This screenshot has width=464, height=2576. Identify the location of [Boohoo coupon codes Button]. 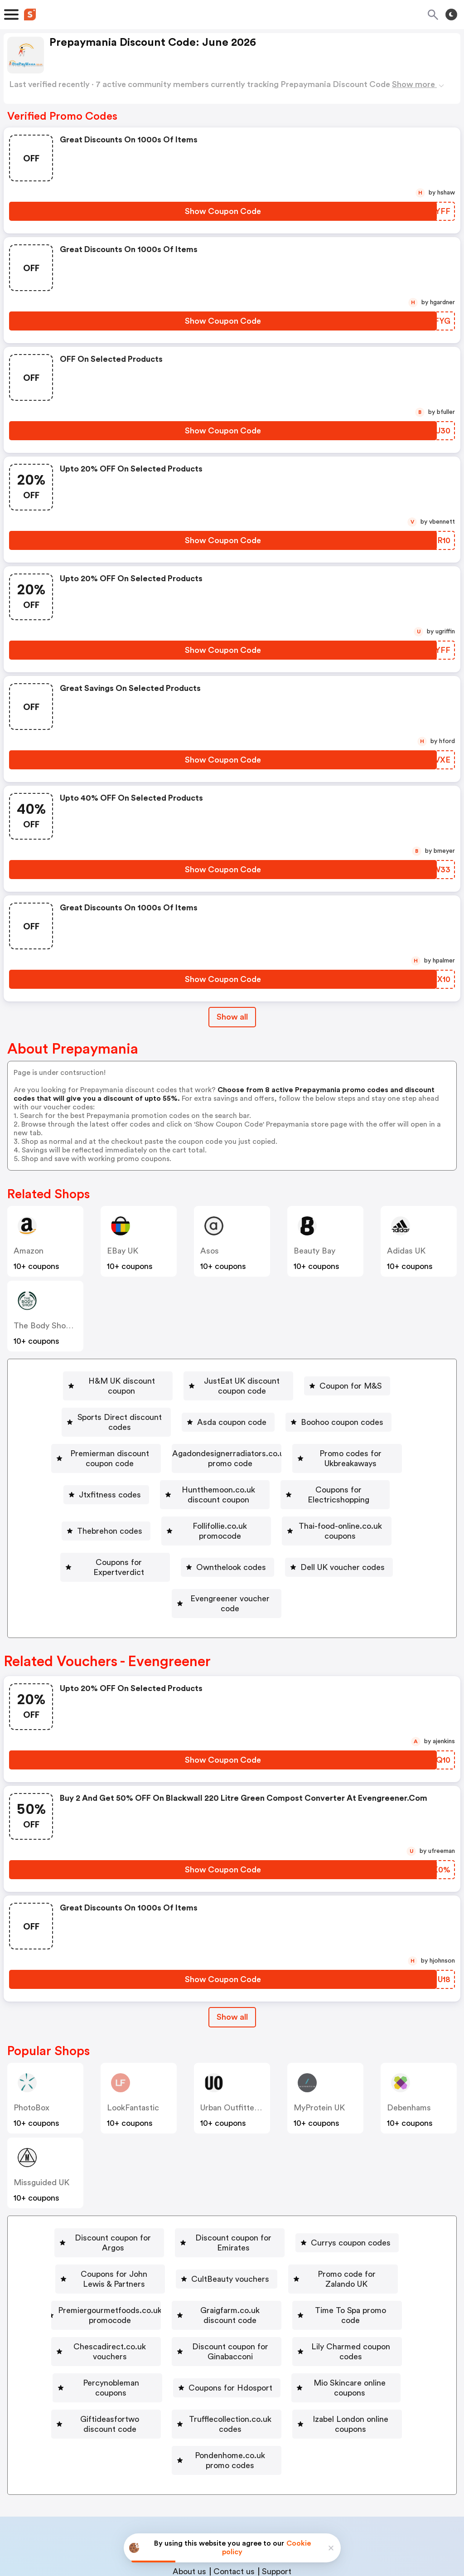
(350, 1407).